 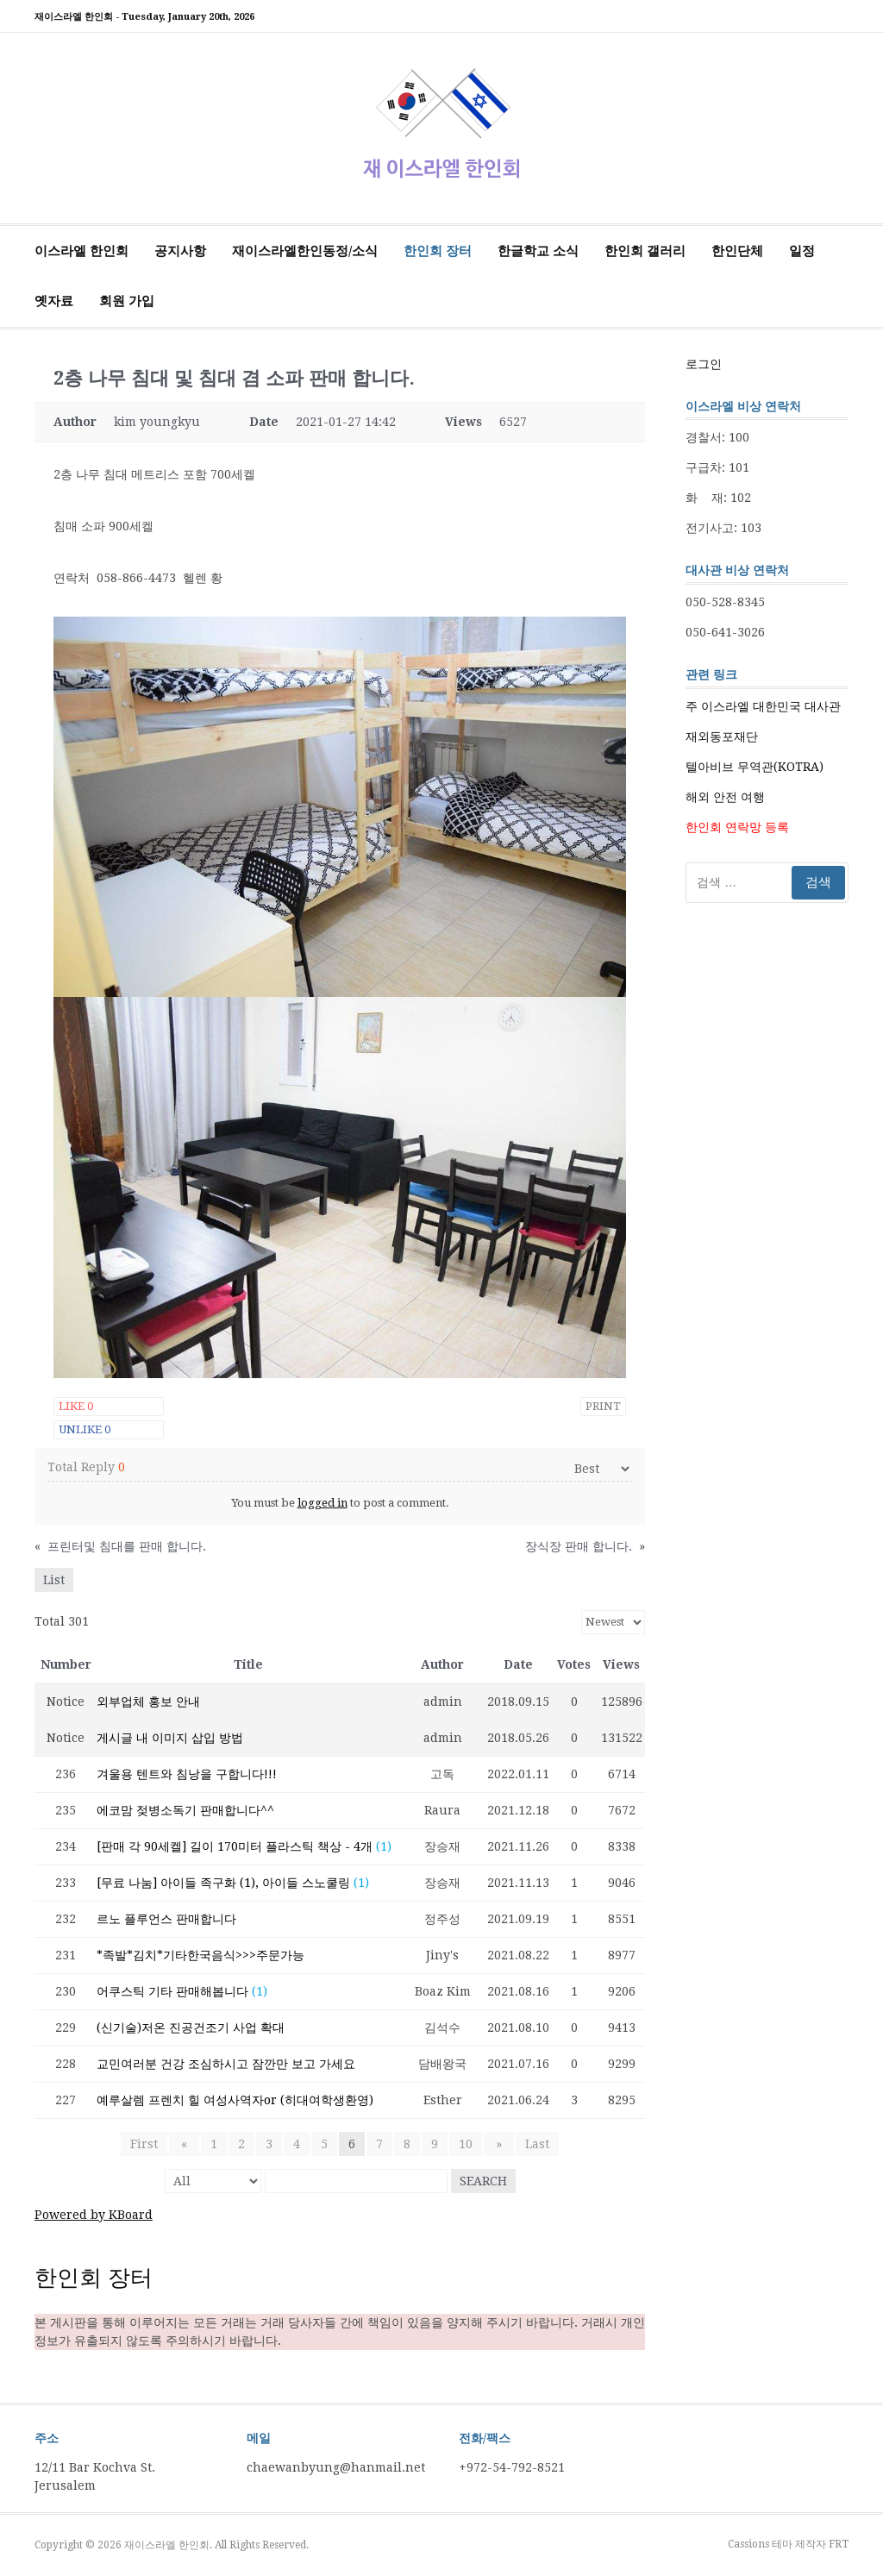 What do you see at coordinates (538, 251) in the screenshot?
I see `한글학교 소식` at bounding box center [538, 251].